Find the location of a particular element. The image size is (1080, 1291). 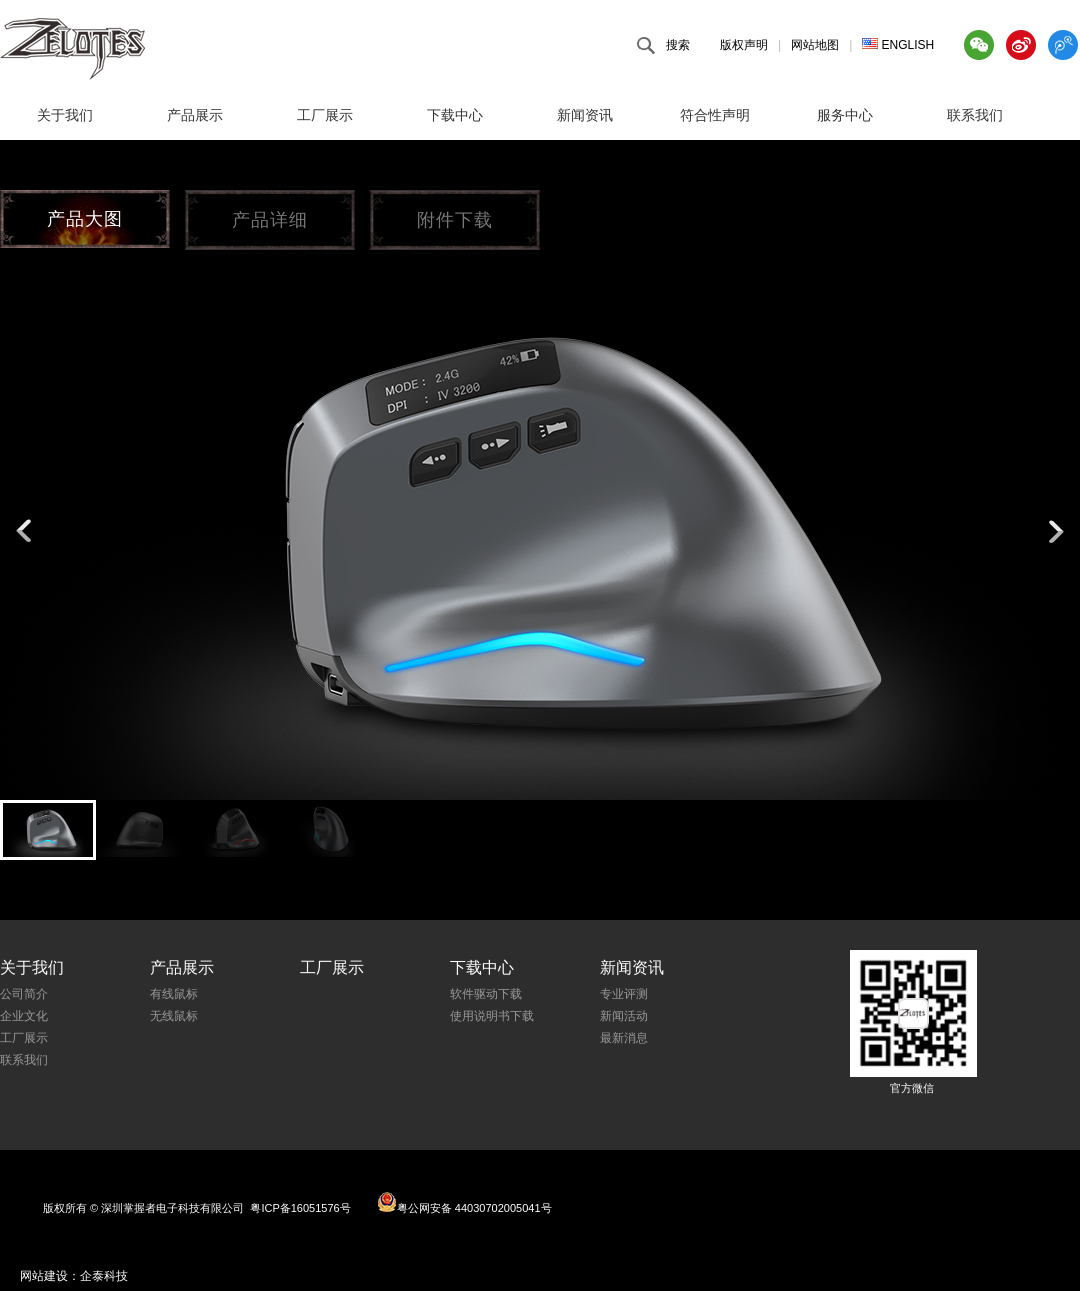

产品详细 is located at coordinates (270, 220).